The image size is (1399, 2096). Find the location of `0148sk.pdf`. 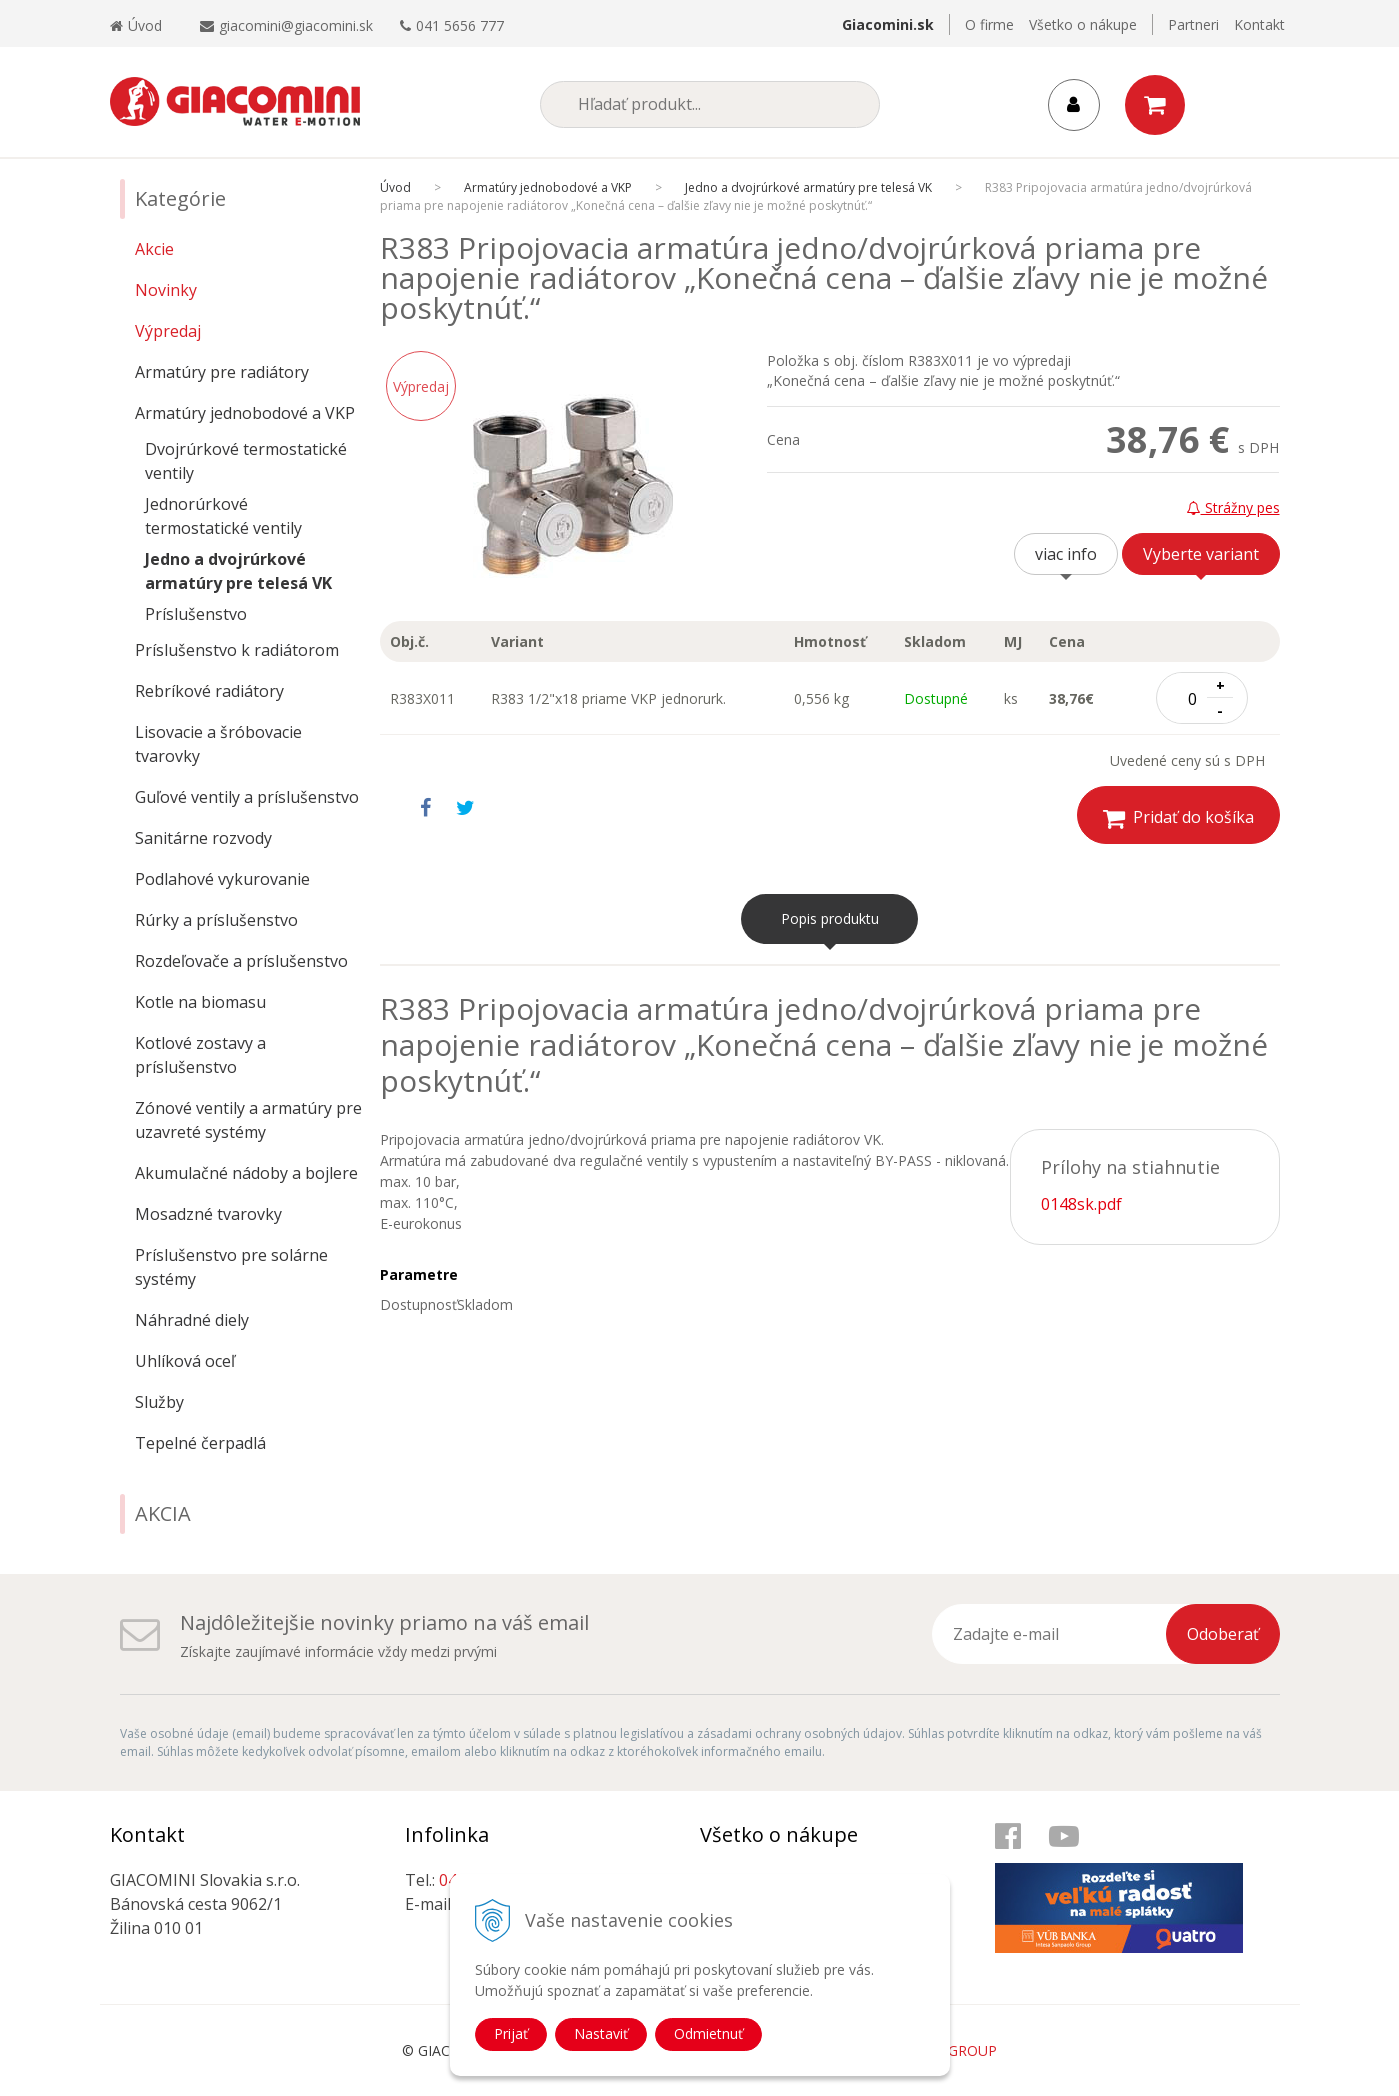

0148sk.pdf is located at coordinates (1081, 1204).